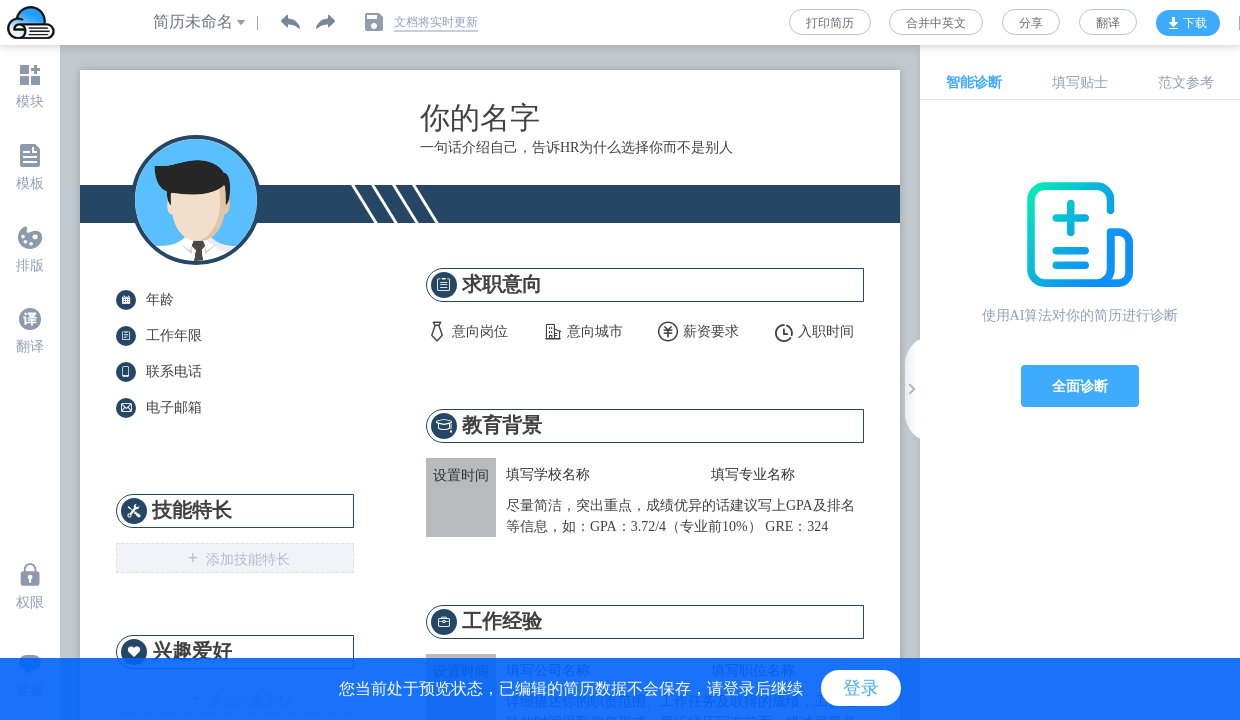 This screenshot has height=720, width=1240. What do you see at coordinates (830, 23) in the screenshot?
I see `打印简历` at bounding box center [830, 23].